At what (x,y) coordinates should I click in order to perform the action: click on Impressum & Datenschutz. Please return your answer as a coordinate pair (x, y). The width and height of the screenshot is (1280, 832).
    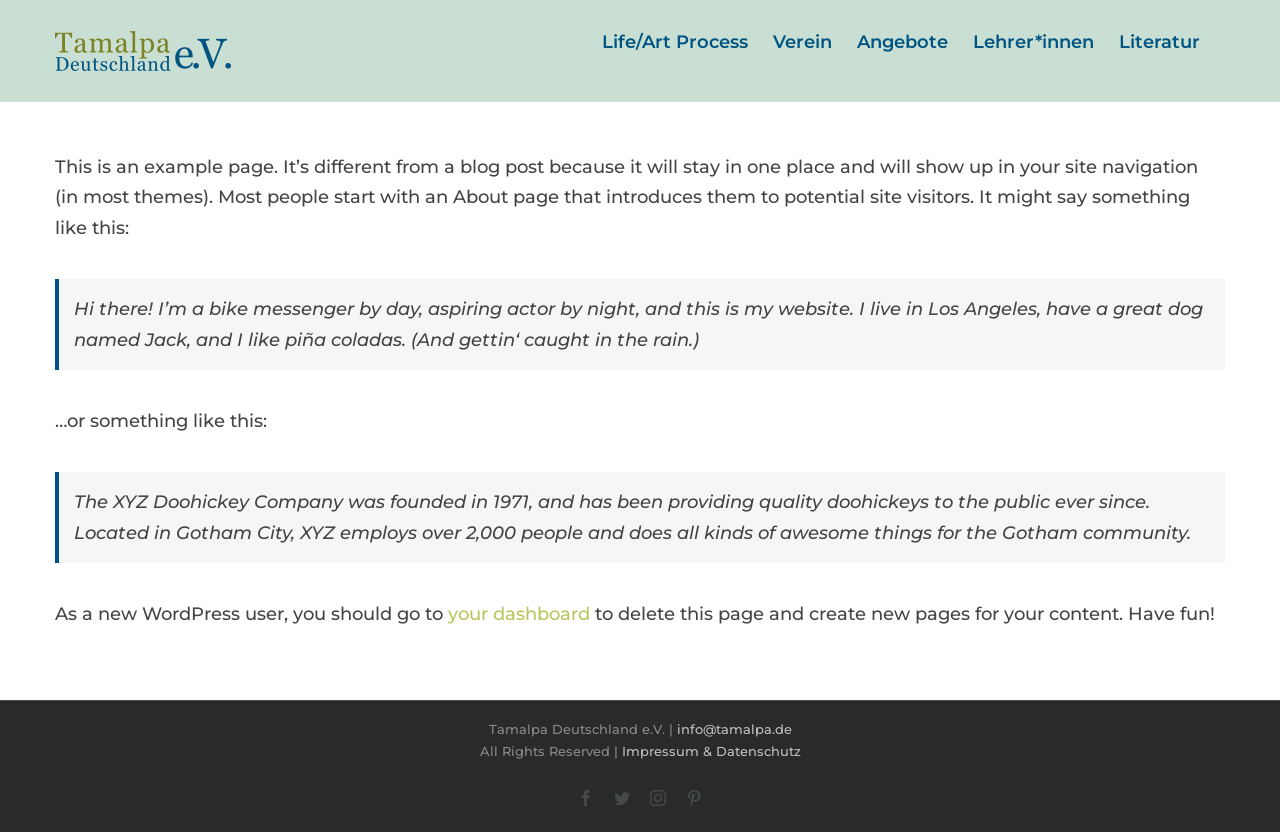
    Looking at the image, I should click on (711, 751).